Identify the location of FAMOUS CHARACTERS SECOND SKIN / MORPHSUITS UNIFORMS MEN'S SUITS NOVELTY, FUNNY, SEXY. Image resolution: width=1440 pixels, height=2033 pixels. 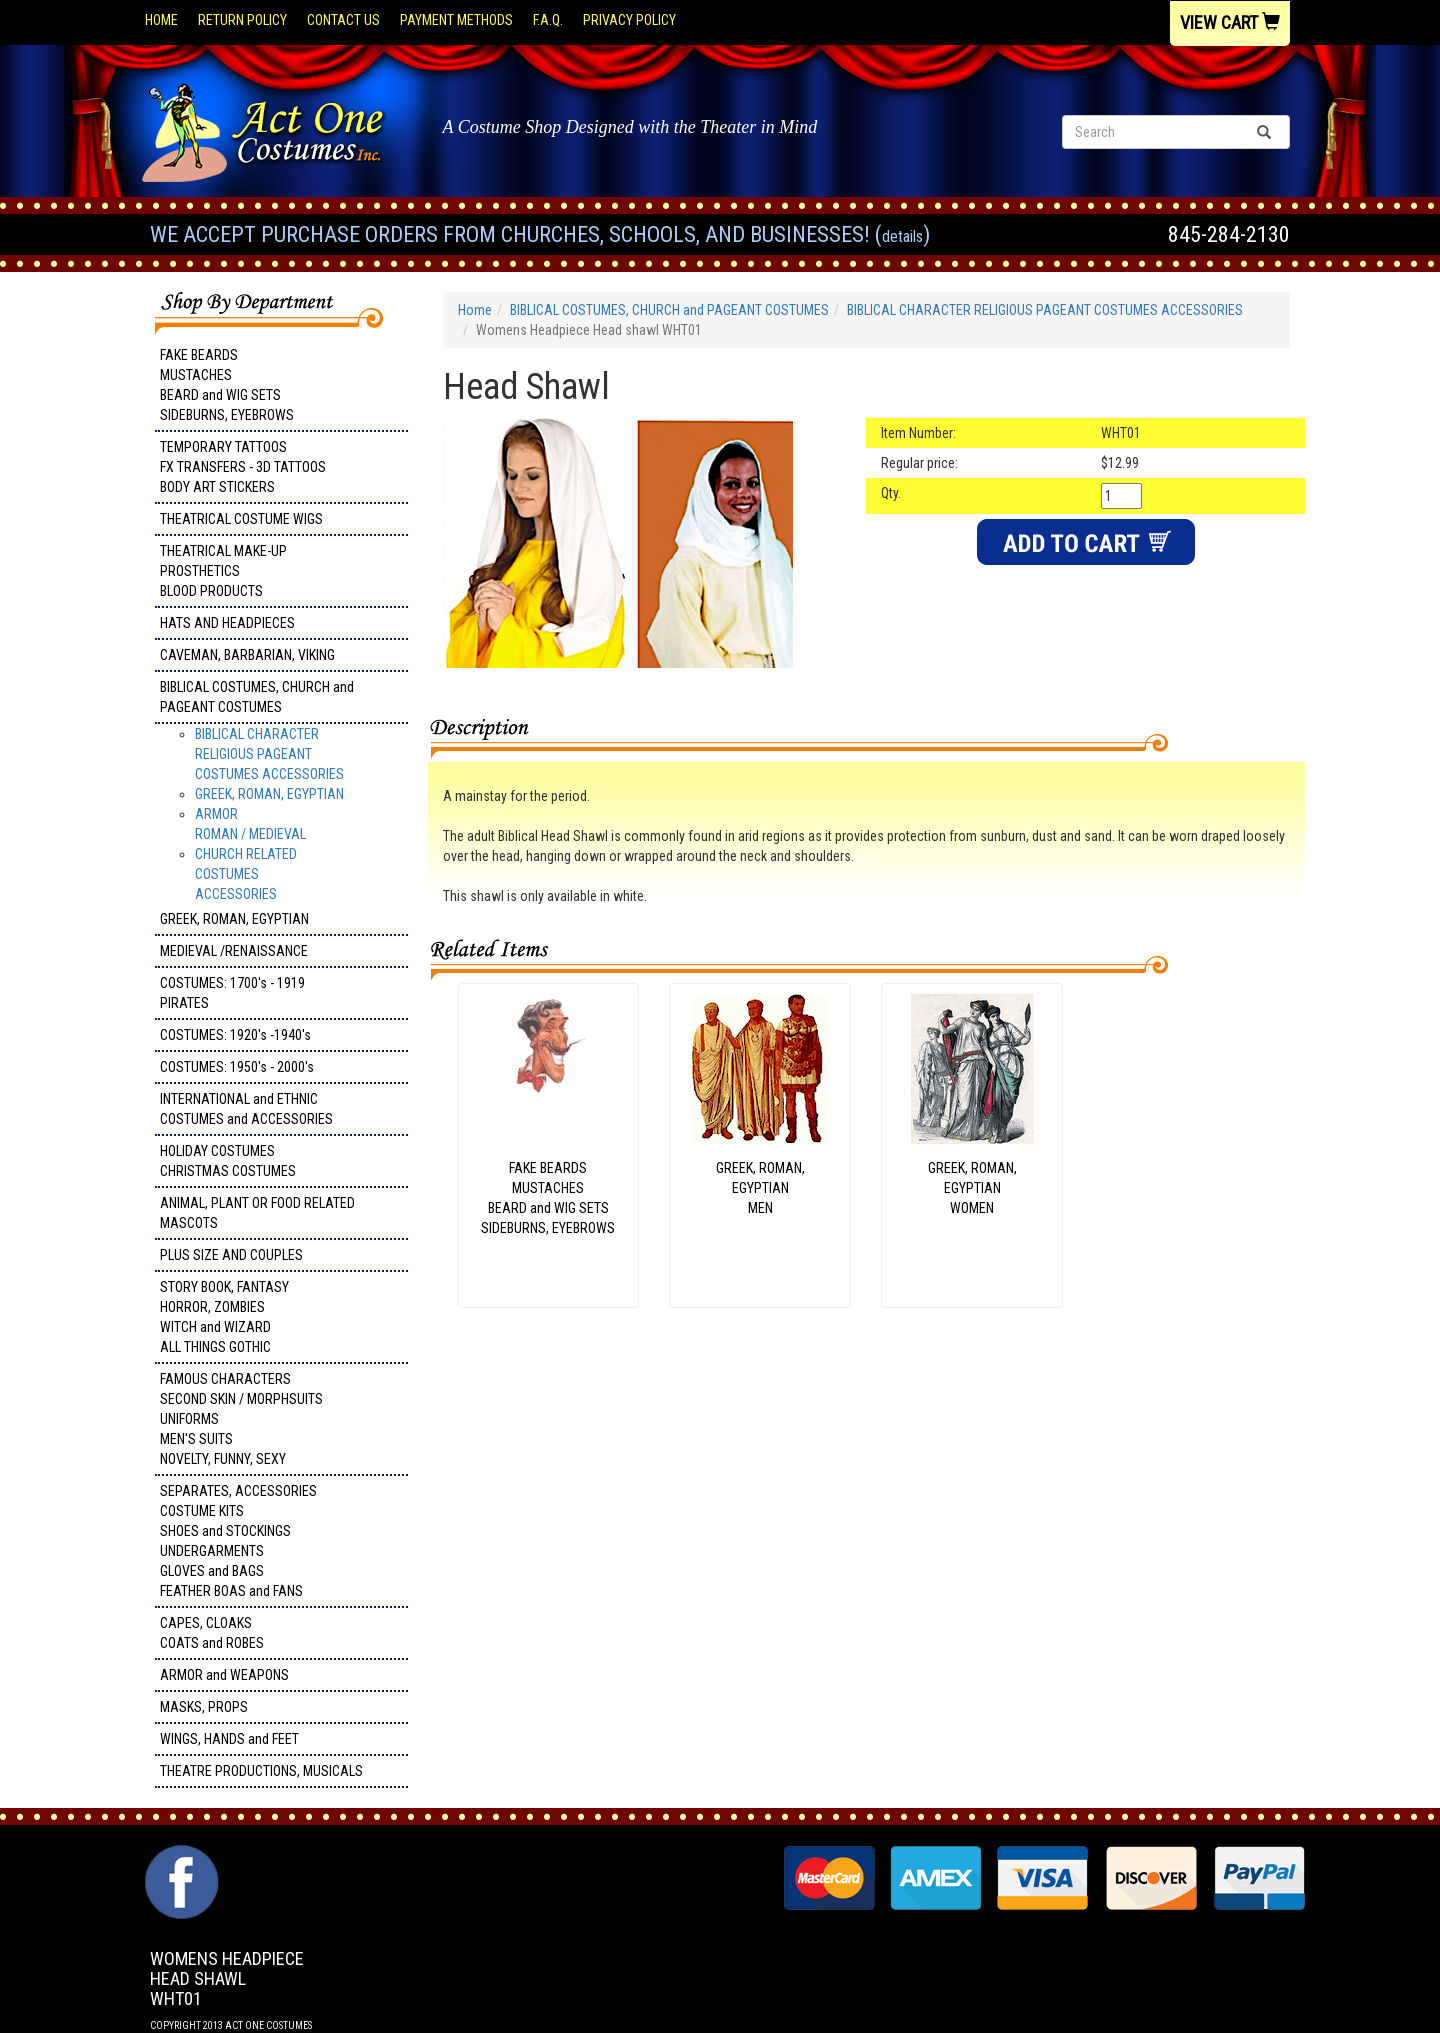
(241, 1419).